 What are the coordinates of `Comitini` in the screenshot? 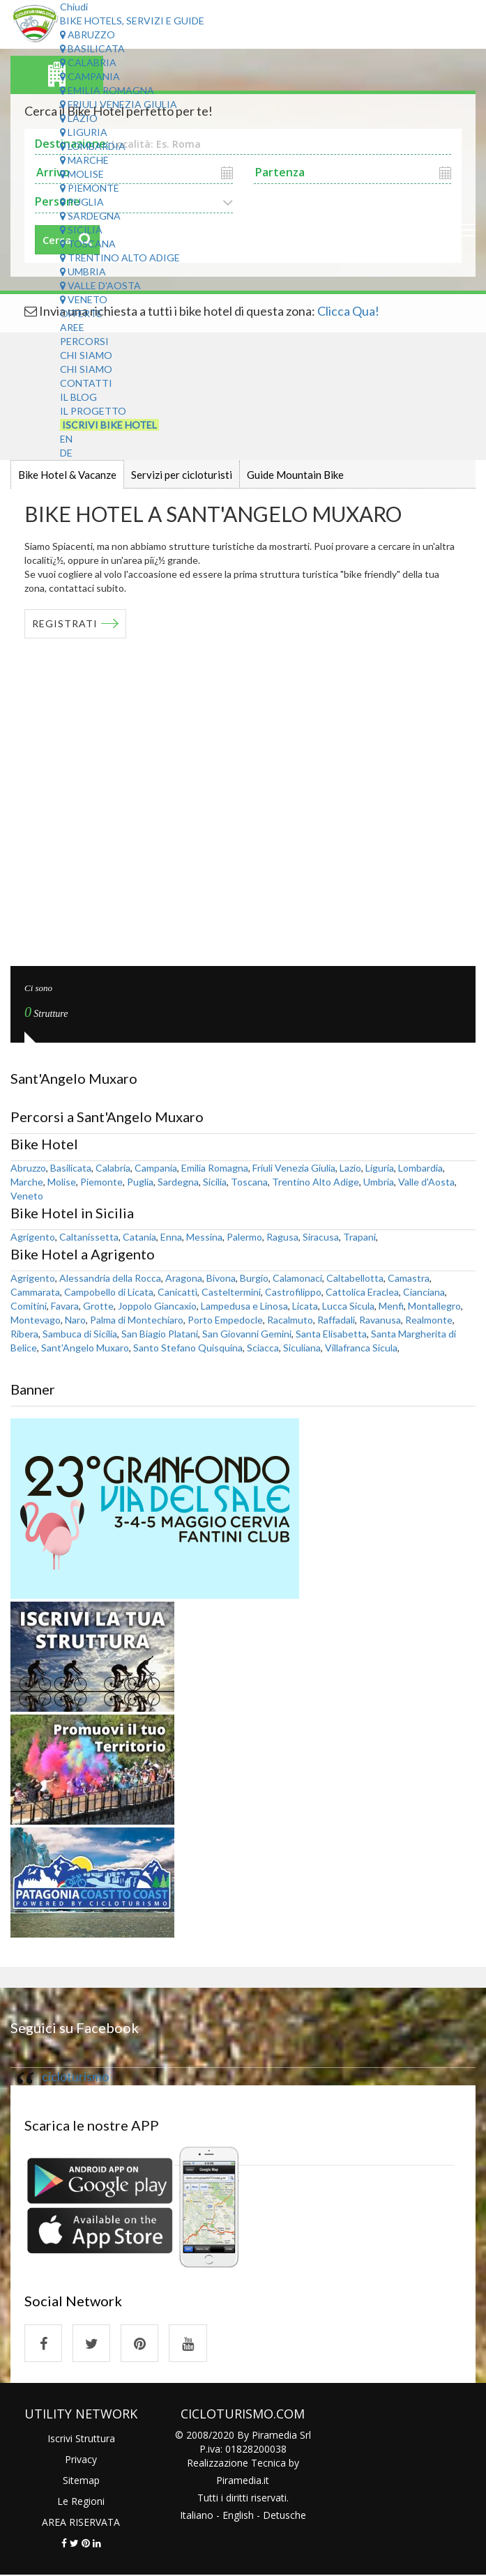 It's located at (28, 1306).